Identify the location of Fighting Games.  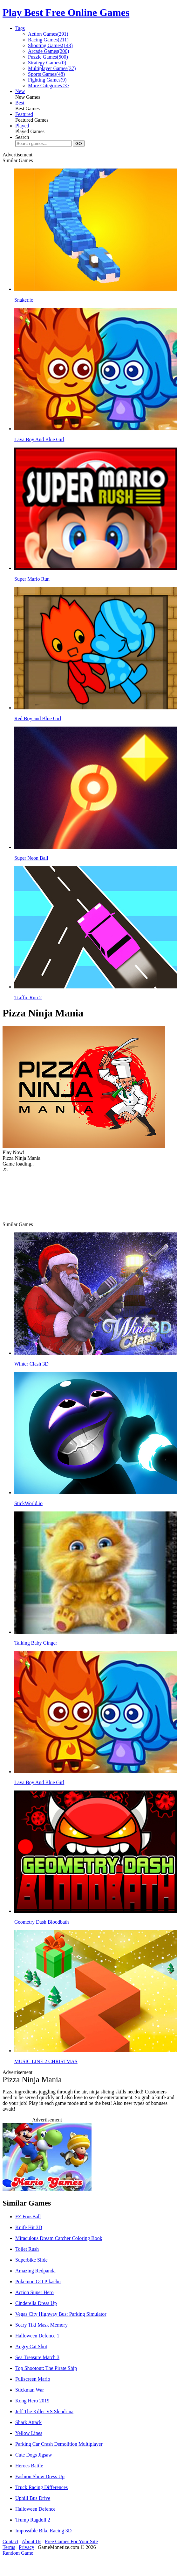
(47, 80).